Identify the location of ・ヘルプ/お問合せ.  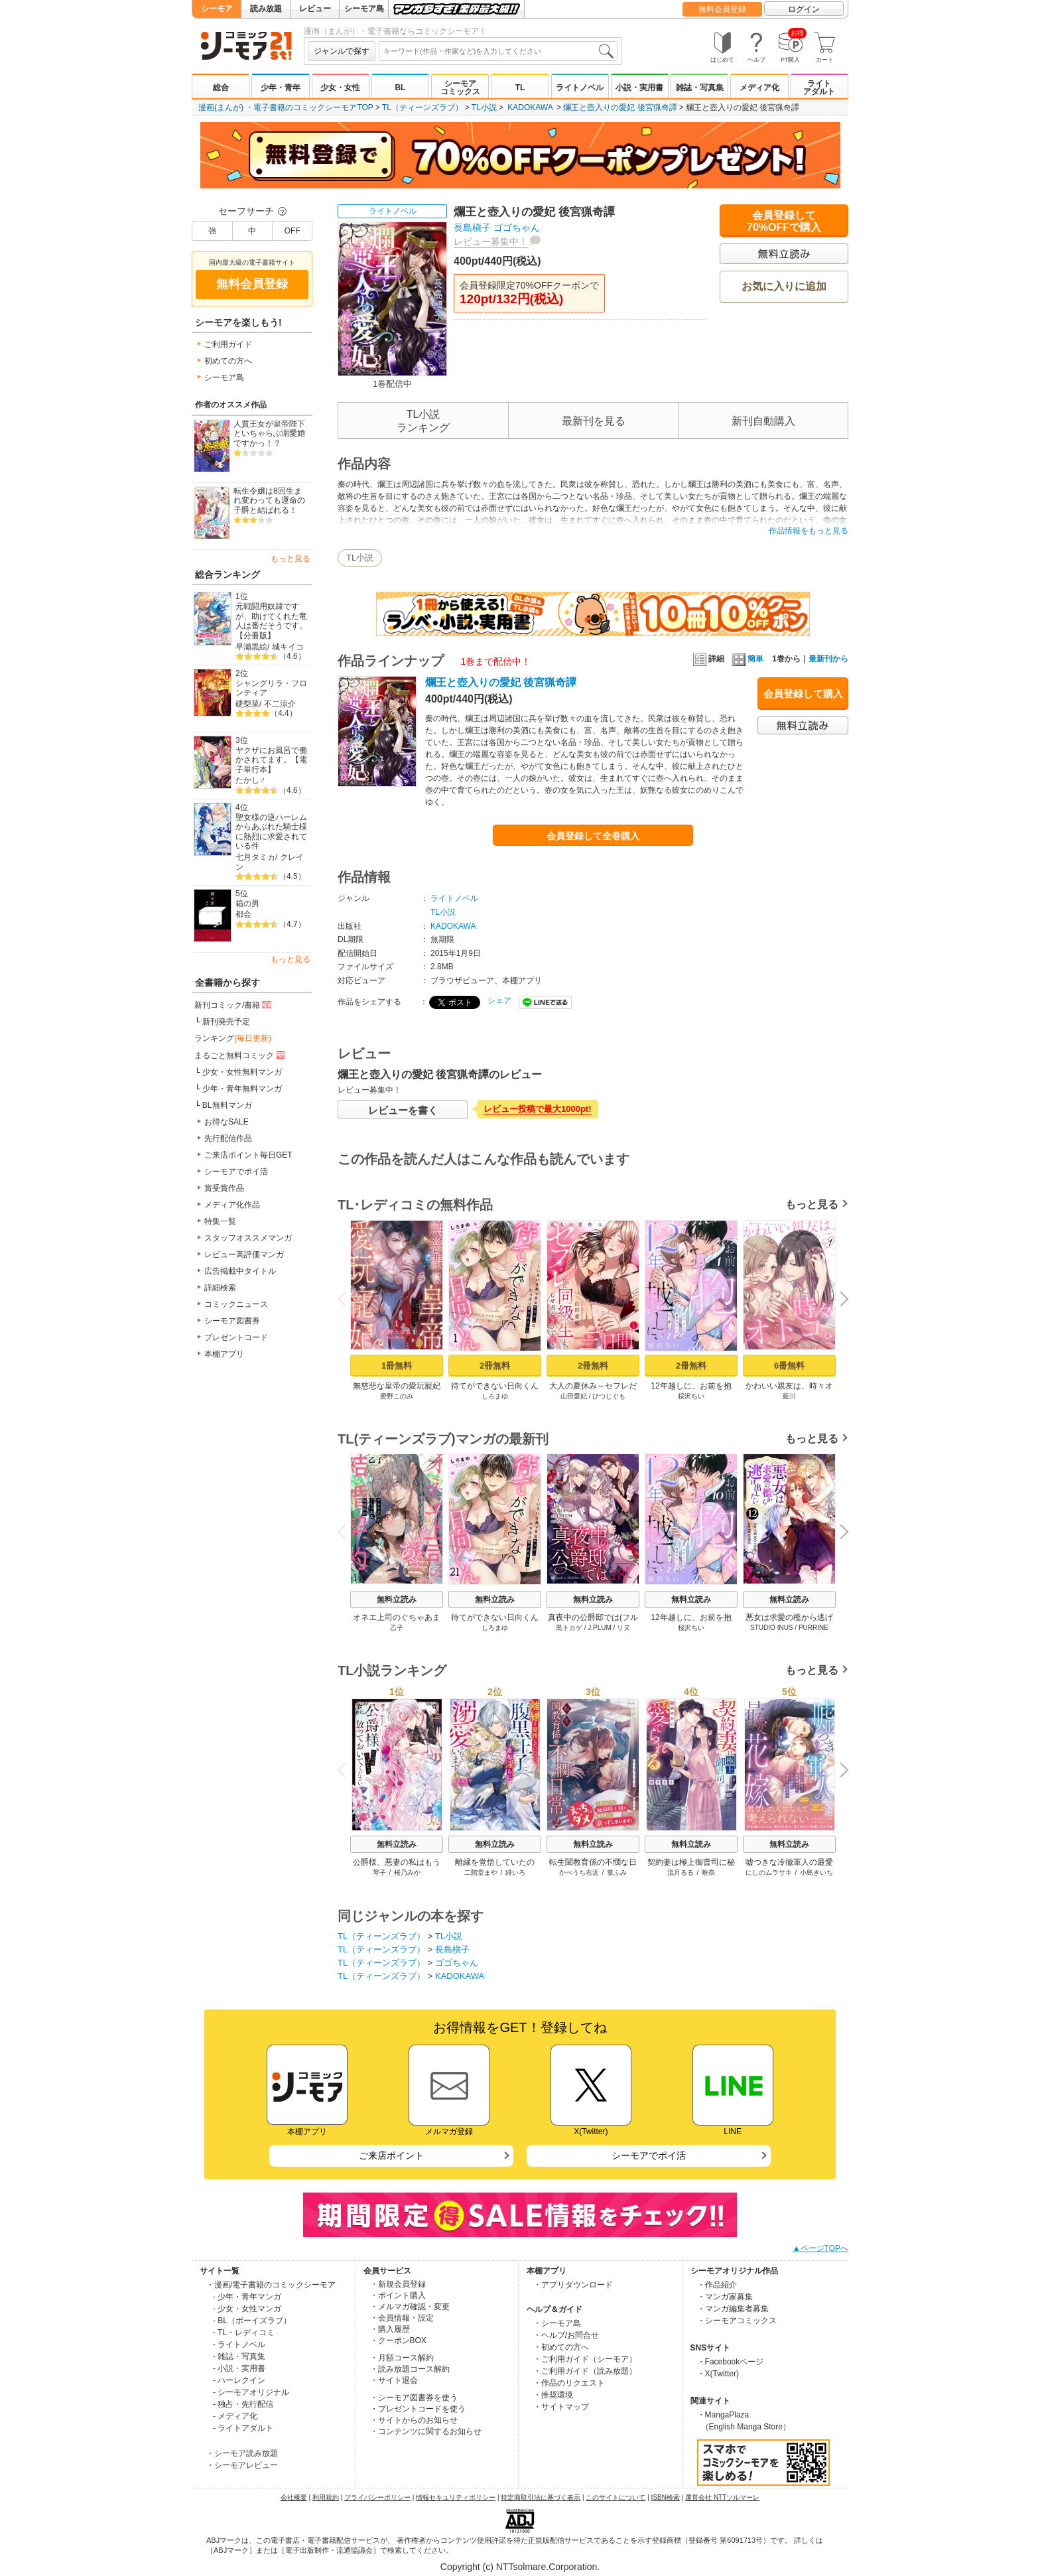
(566, 2335).